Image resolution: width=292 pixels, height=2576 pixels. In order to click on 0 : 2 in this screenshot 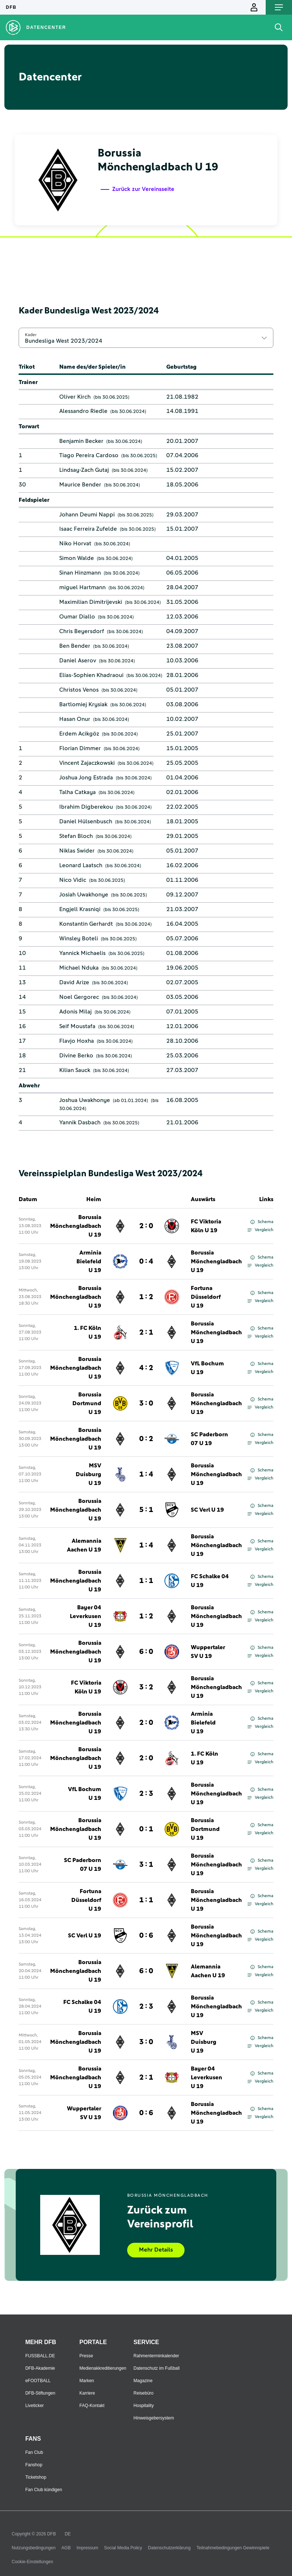, I will do `click(146, 1439)`.